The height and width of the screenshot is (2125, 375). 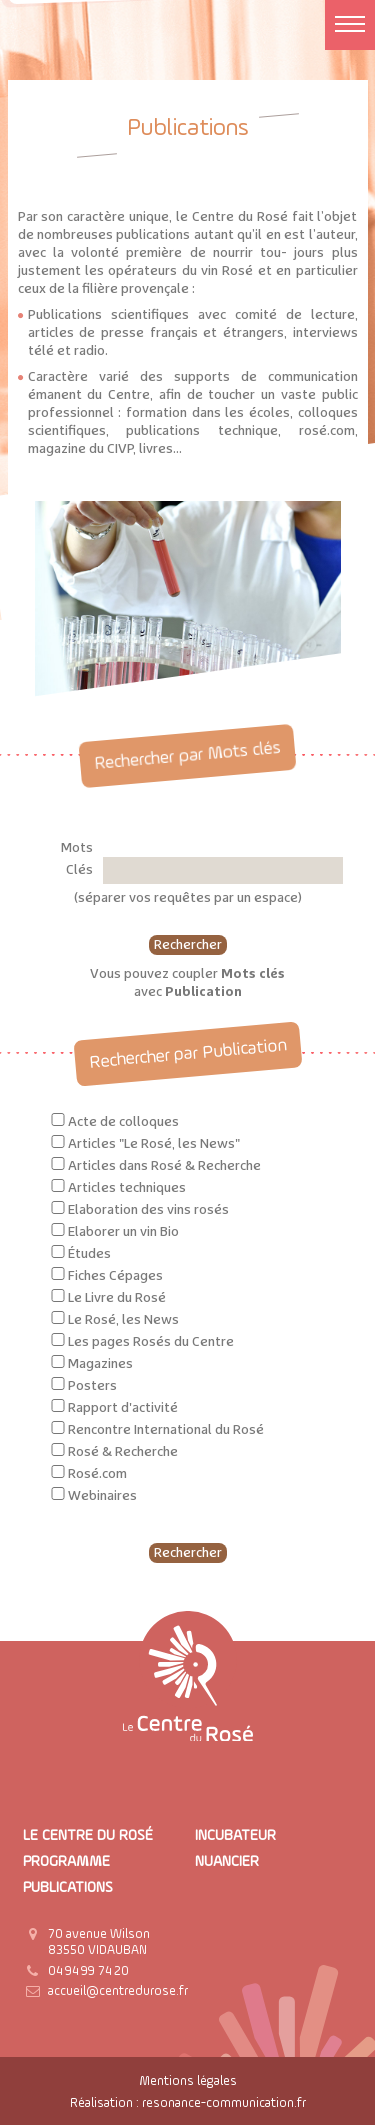 I want to click on Le Rosé, les News, so click(x=123, y=1320).